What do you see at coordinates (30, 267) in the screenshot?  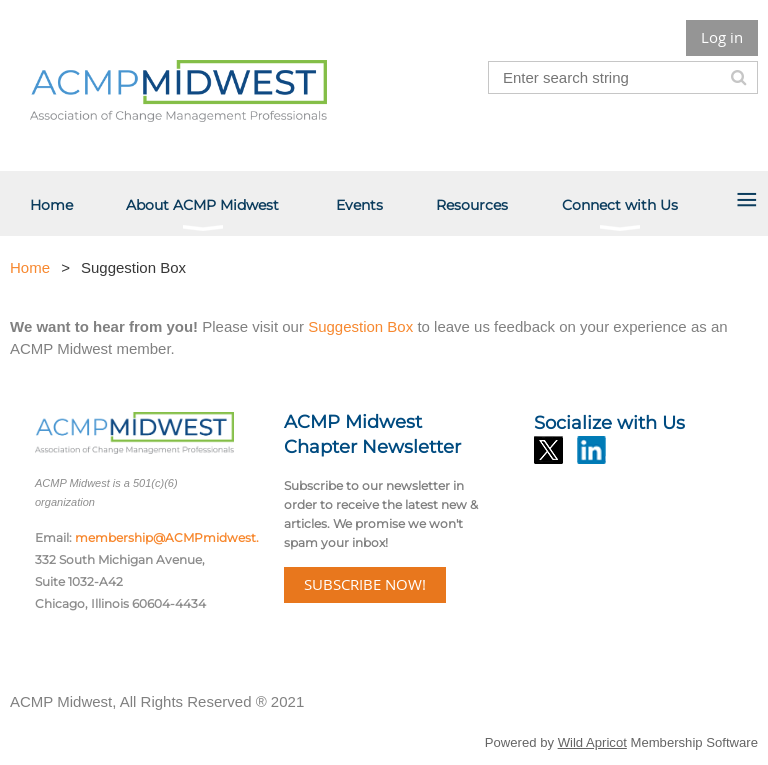 I see `Home` at bounding box center [30, 267].